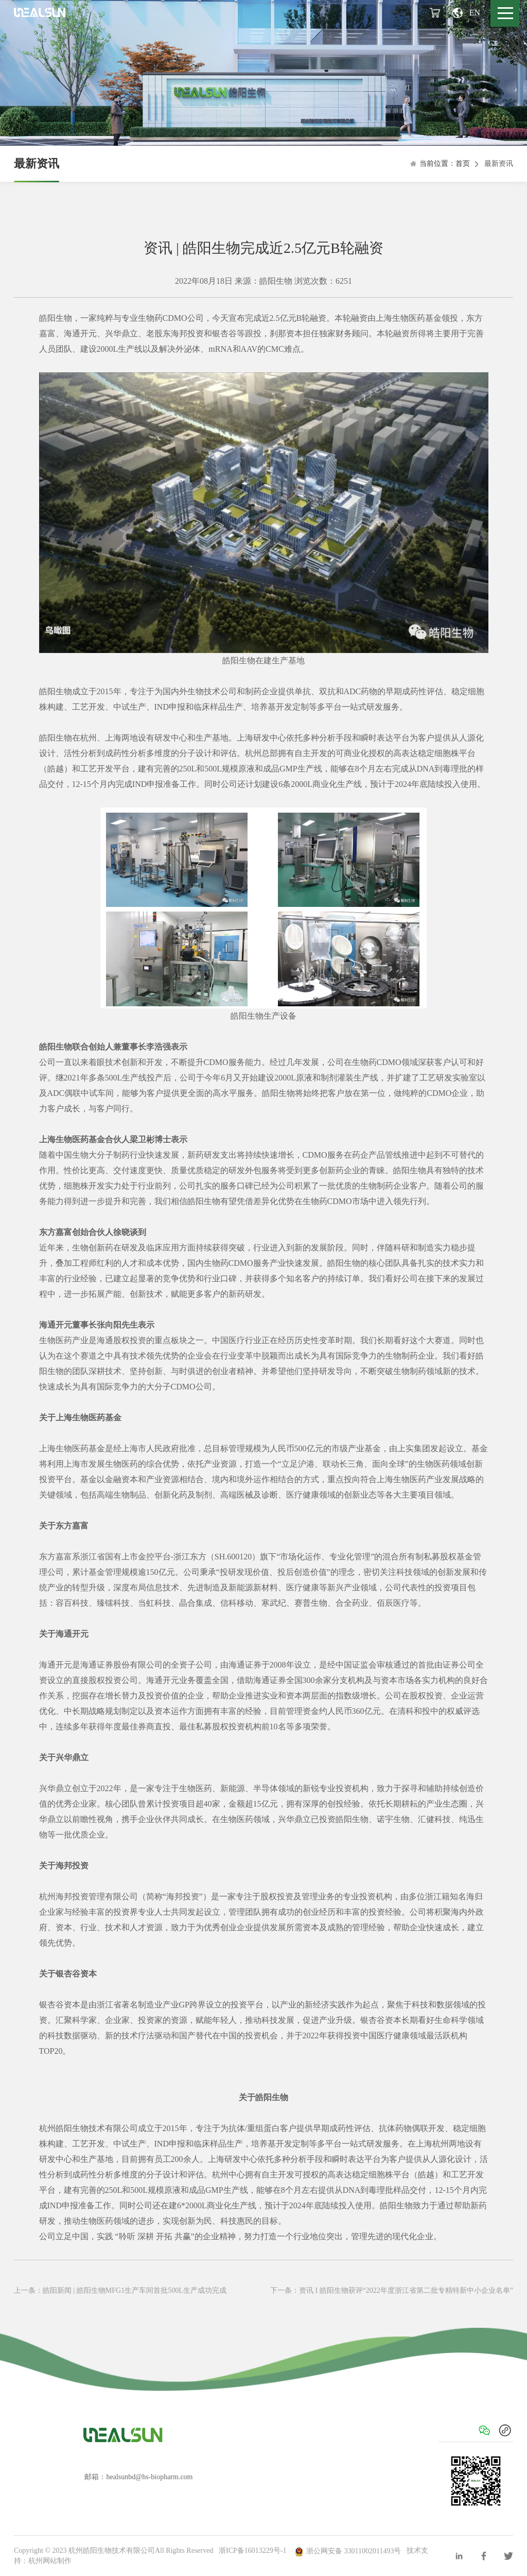  Describe the element at coordinates (252, 2551) in the screenshot. I see `浙ICP备16013229号-1` at that location.